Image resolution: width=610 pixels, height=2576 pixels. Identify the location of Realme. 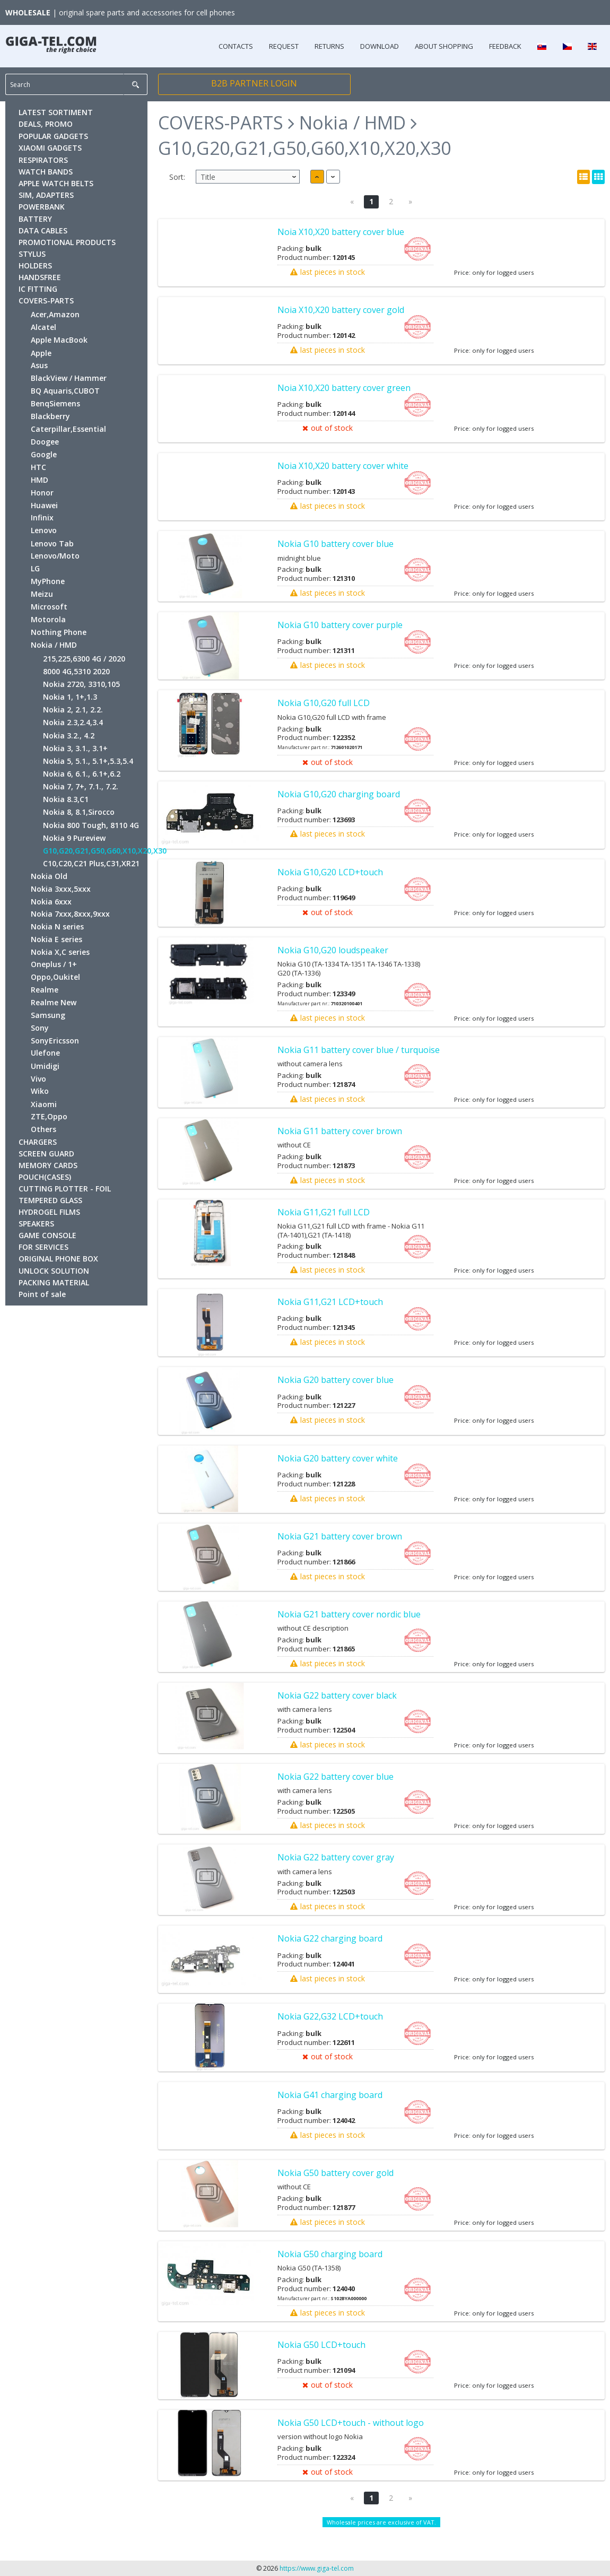
(44, 990).